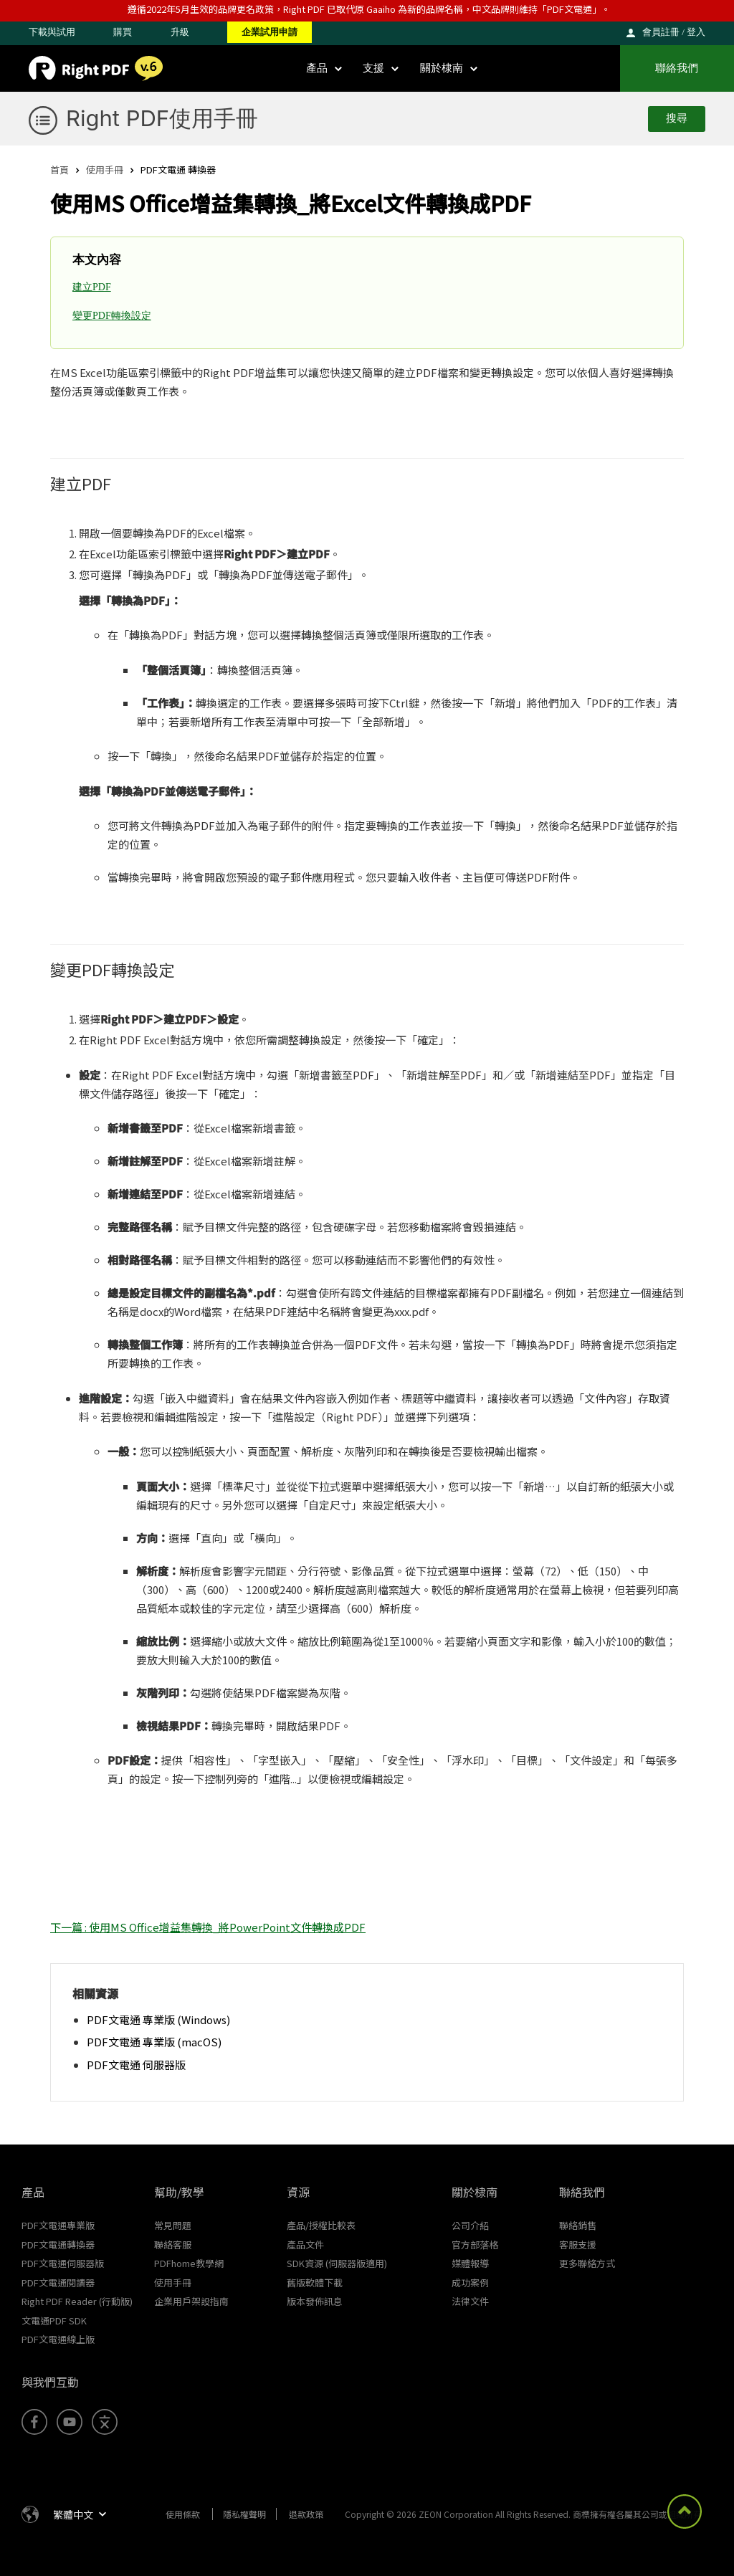 This screenshot has height=2576, width=734. What do you see at coordinates (315, 2301) in the screenshot?
I see `版本發佈訊息` at bounding box center [315, 2301].